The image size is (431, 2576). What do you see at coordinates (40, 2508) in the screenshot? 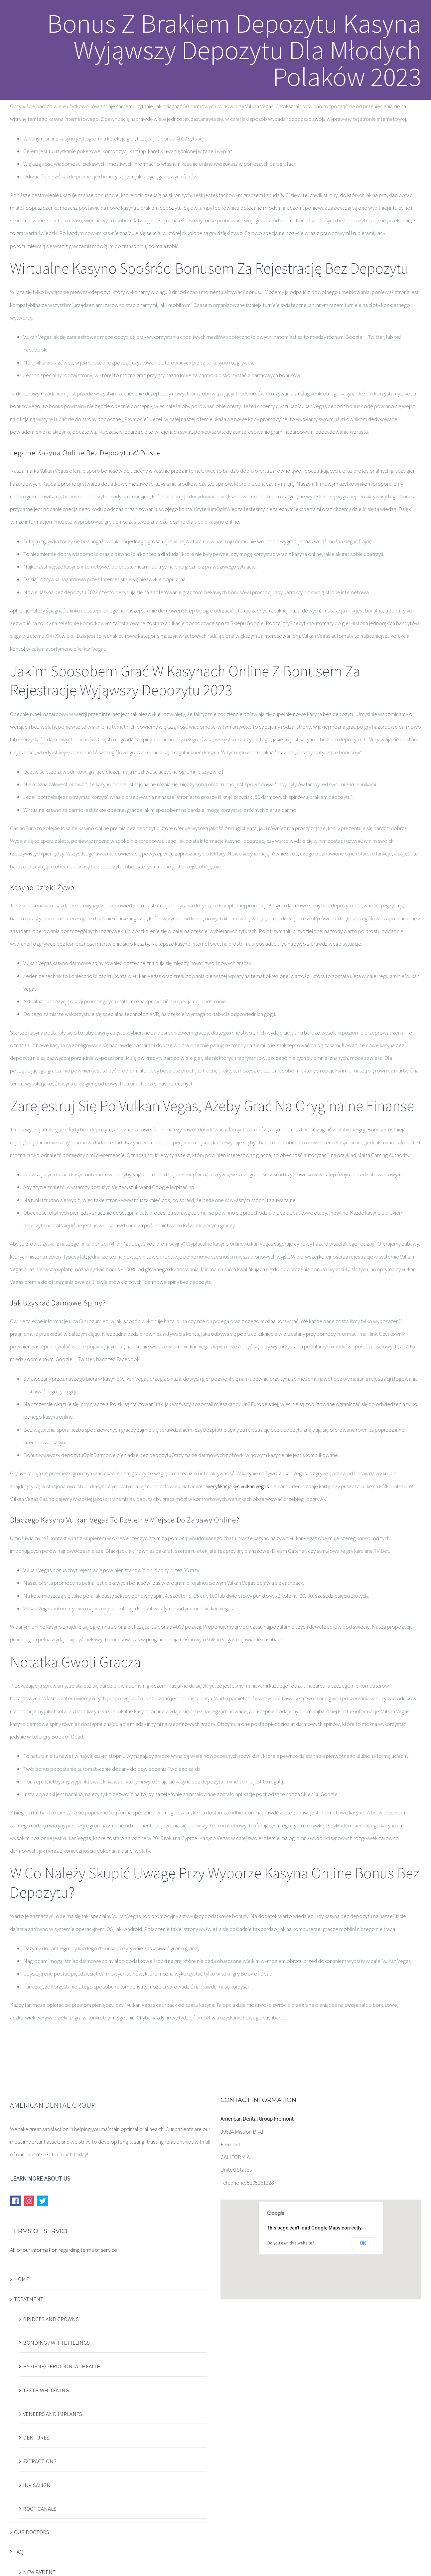
I see `ROOT CANALS` at bounding box center [40, 2508].